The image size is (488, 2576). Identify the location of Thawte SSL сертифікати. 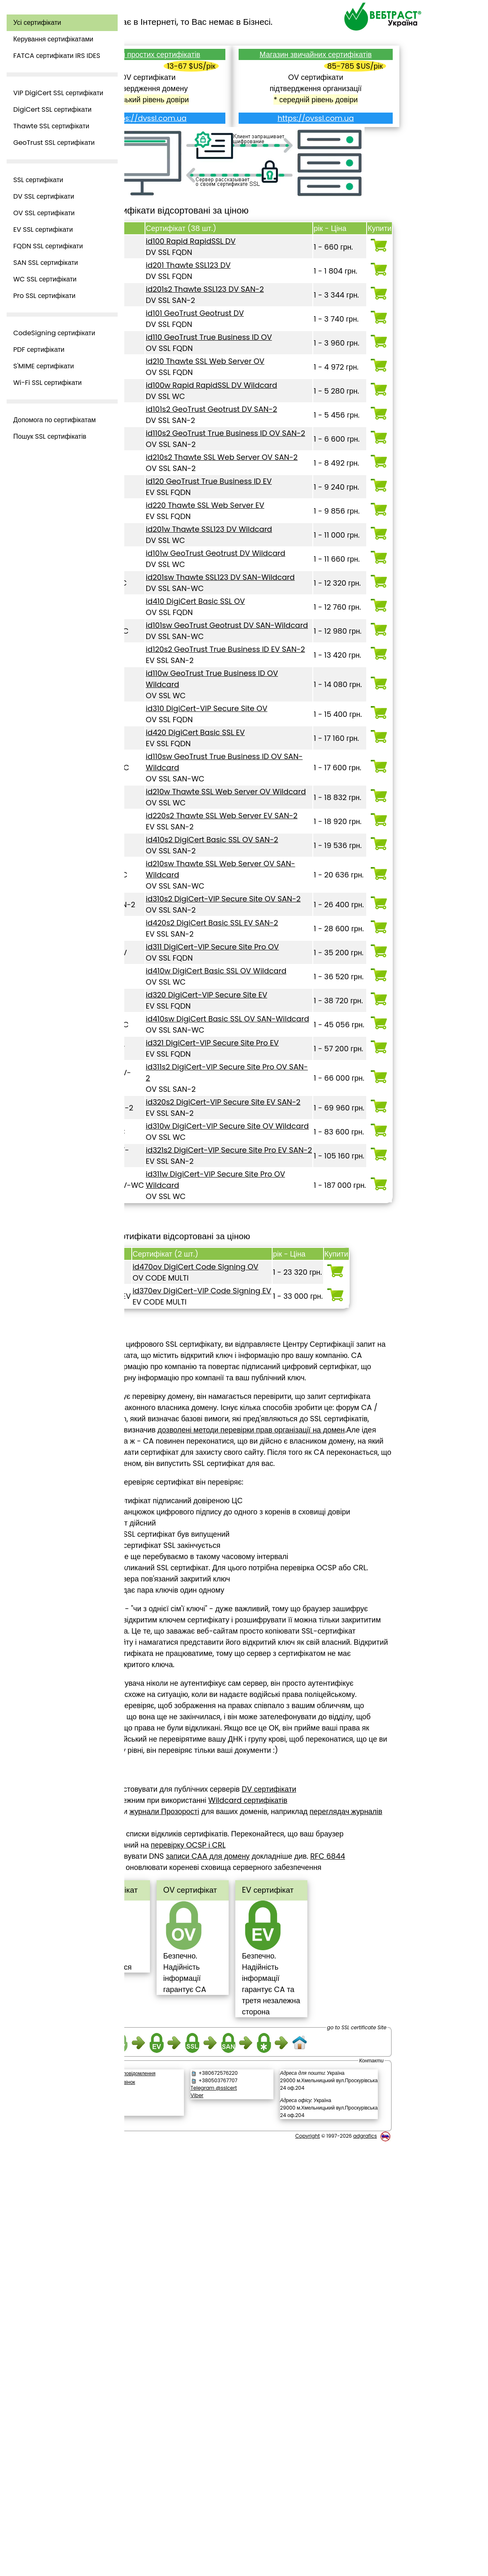
(51, 126).